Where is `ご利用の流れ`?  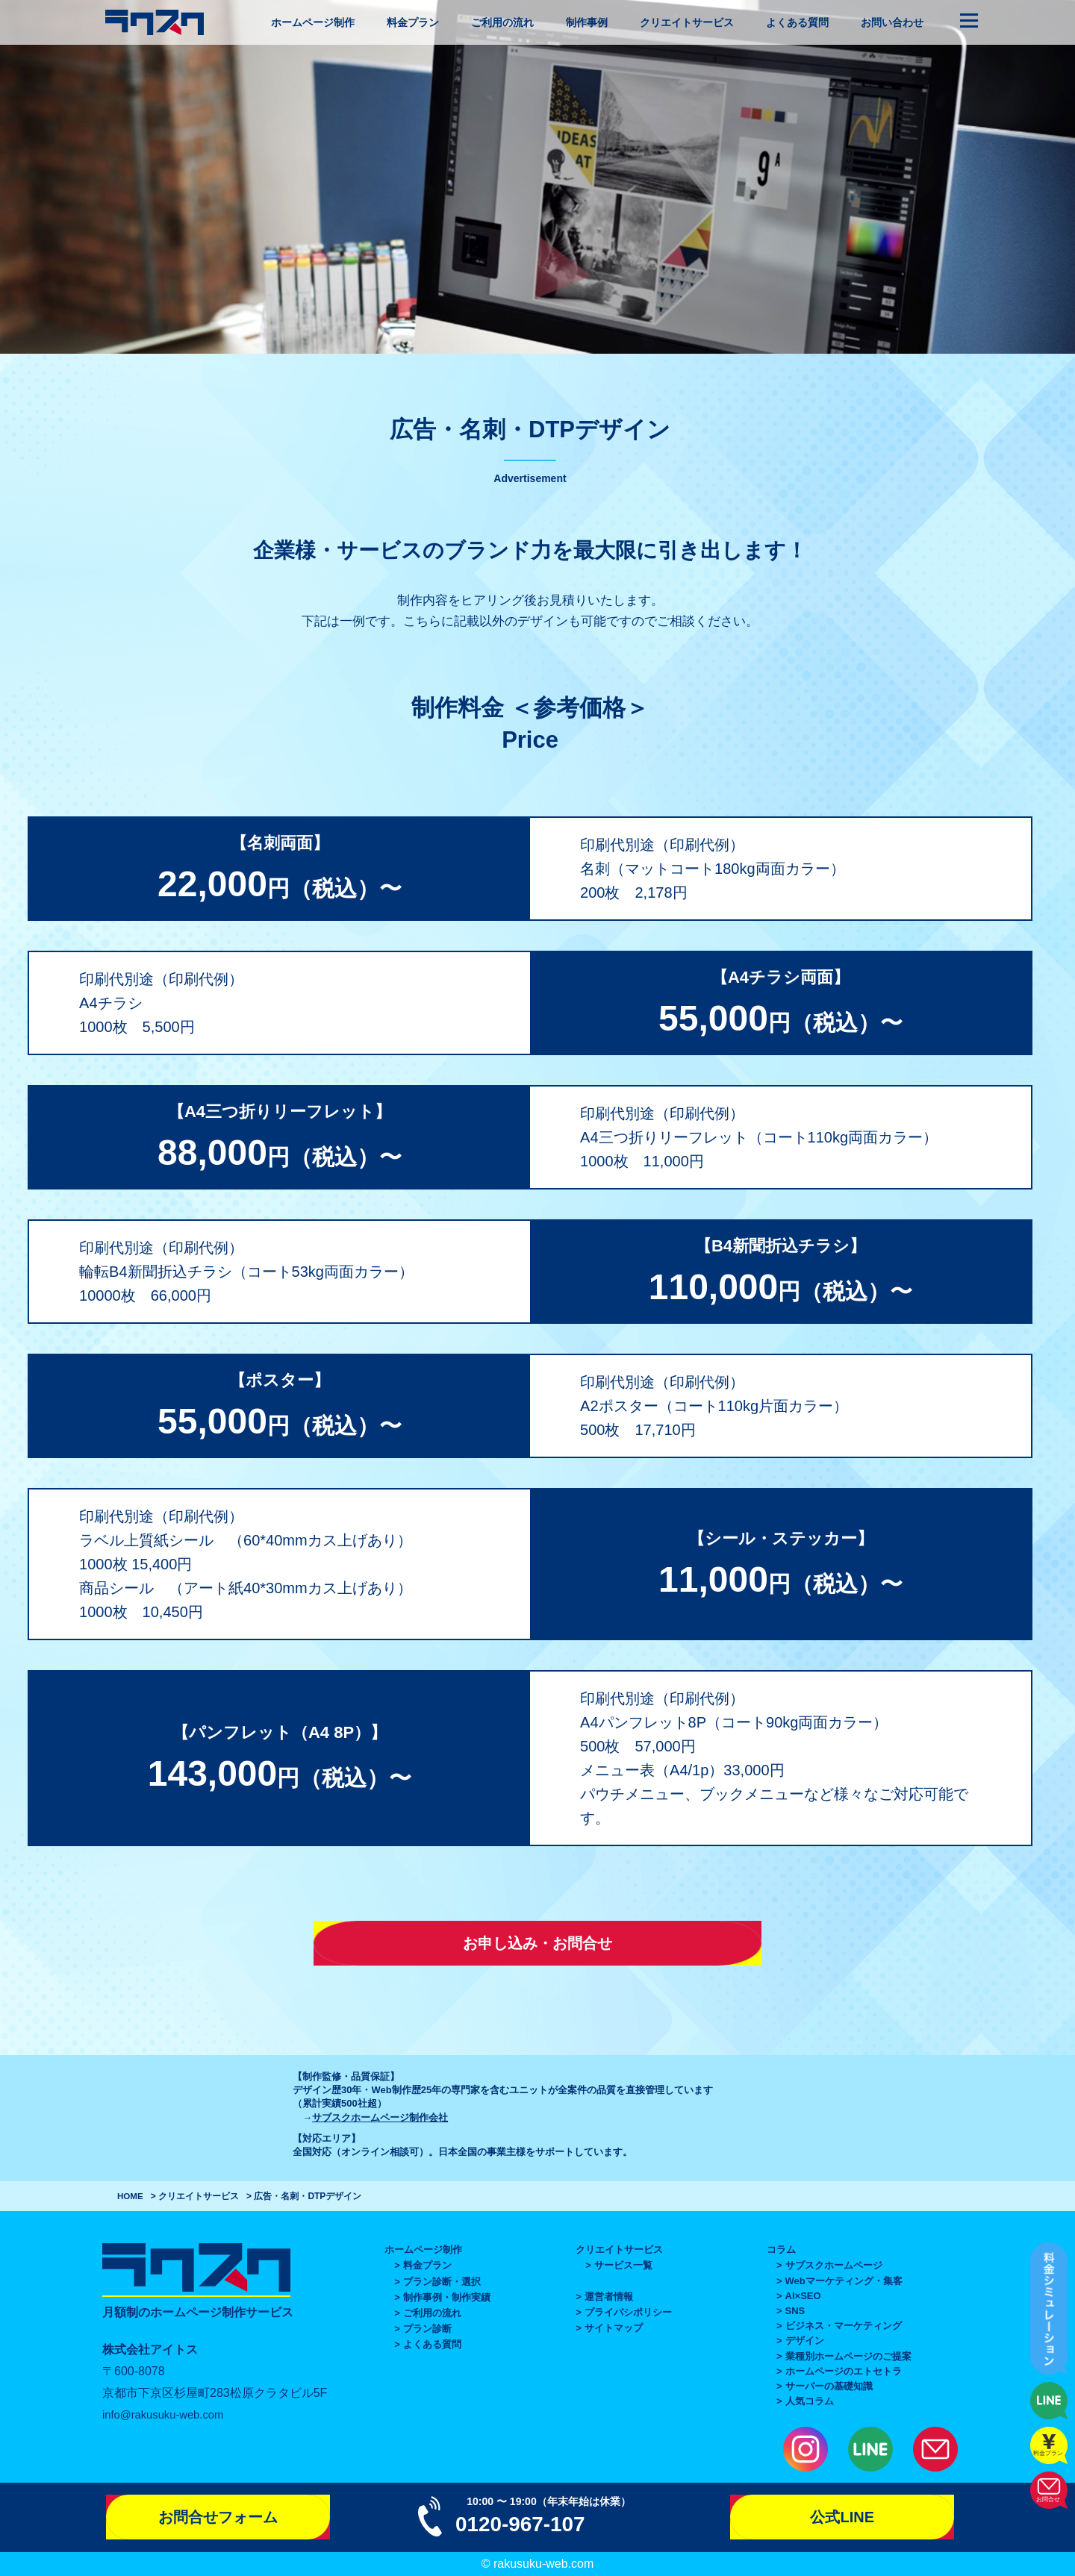
ご利用の流れ is located at coordinates (502, 22).